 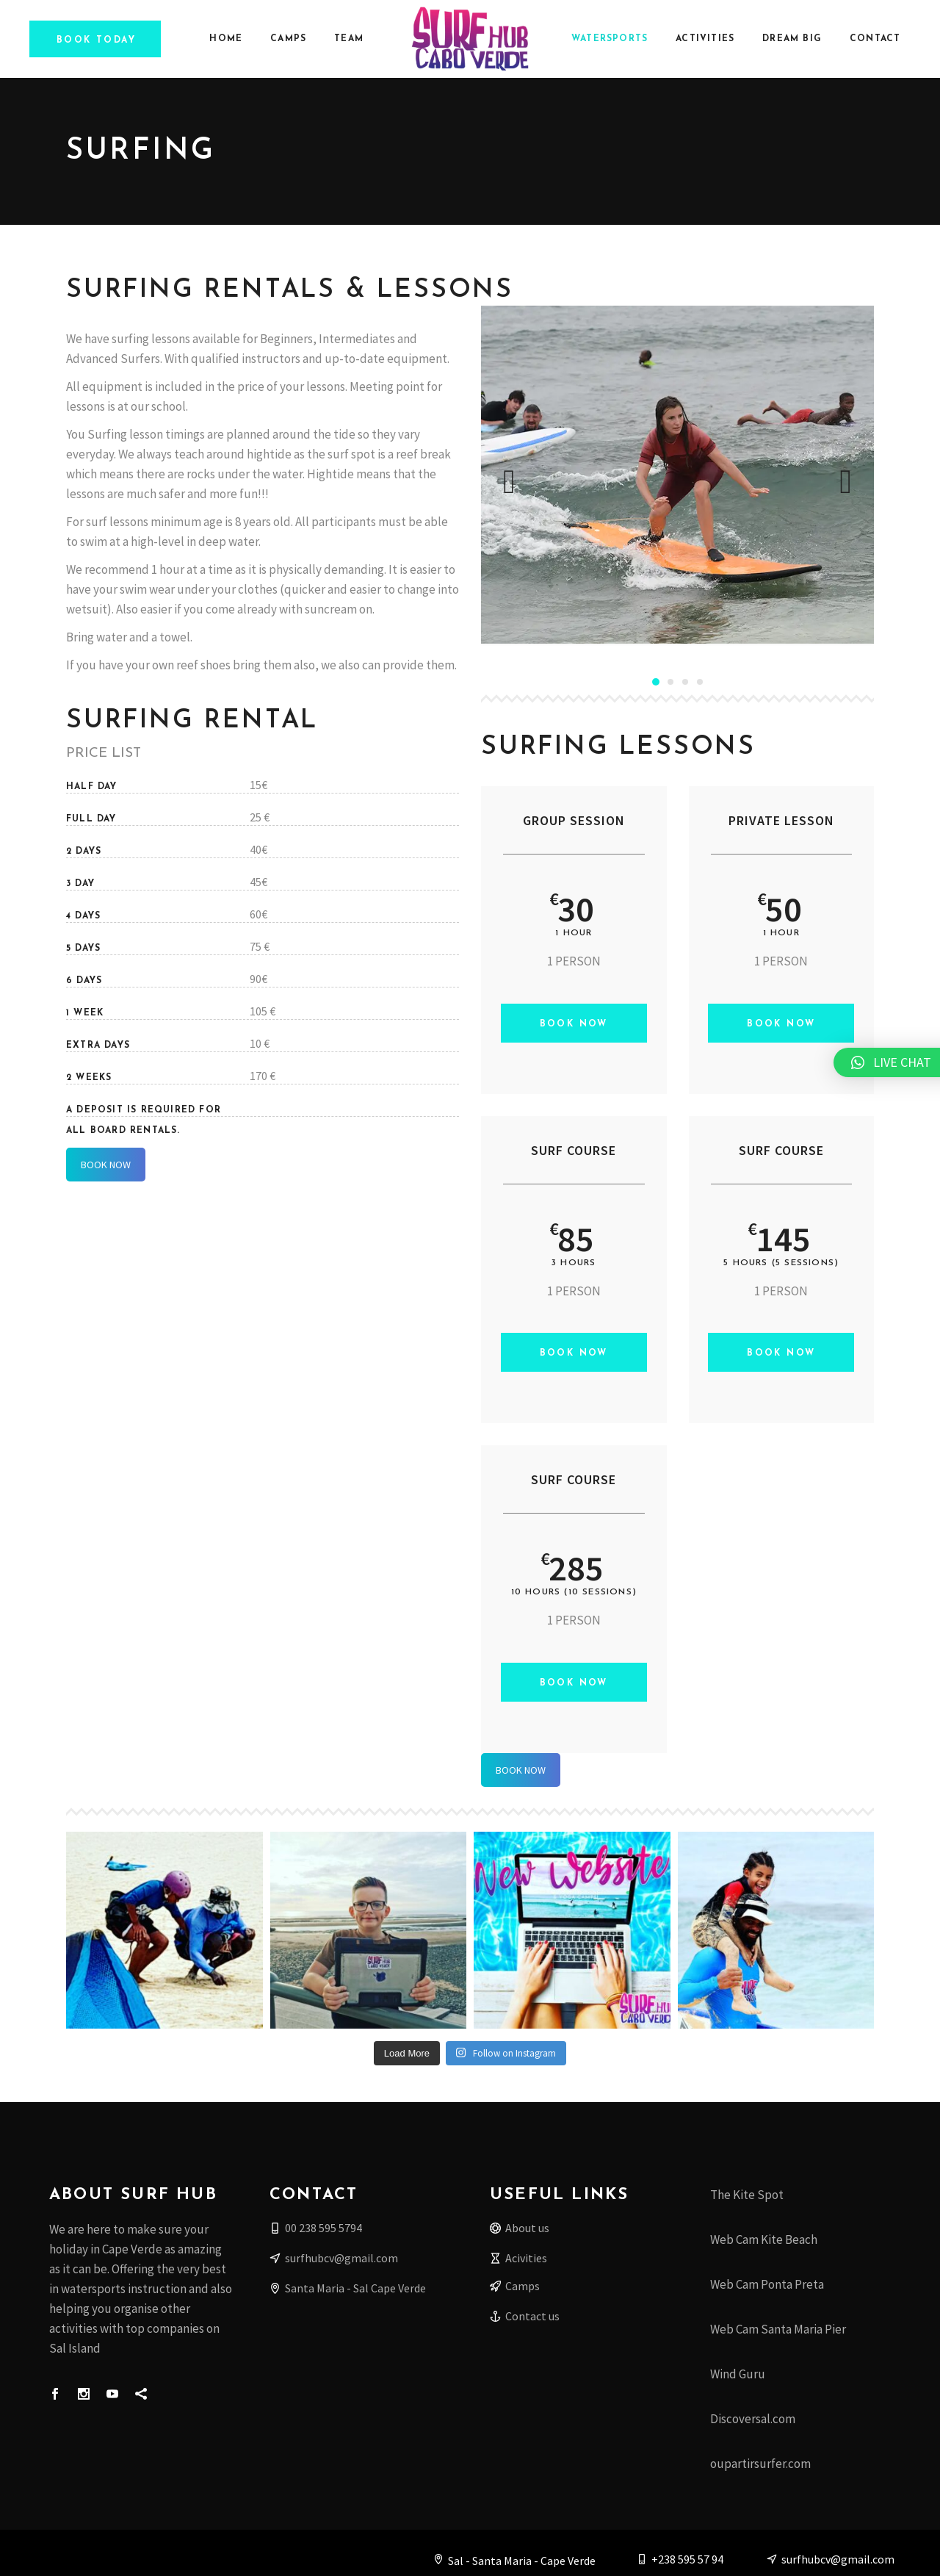 What do you see at coordinates (84, 980) in the screenshot?
I see `6 DAYS` at bounding box center [84, 980].